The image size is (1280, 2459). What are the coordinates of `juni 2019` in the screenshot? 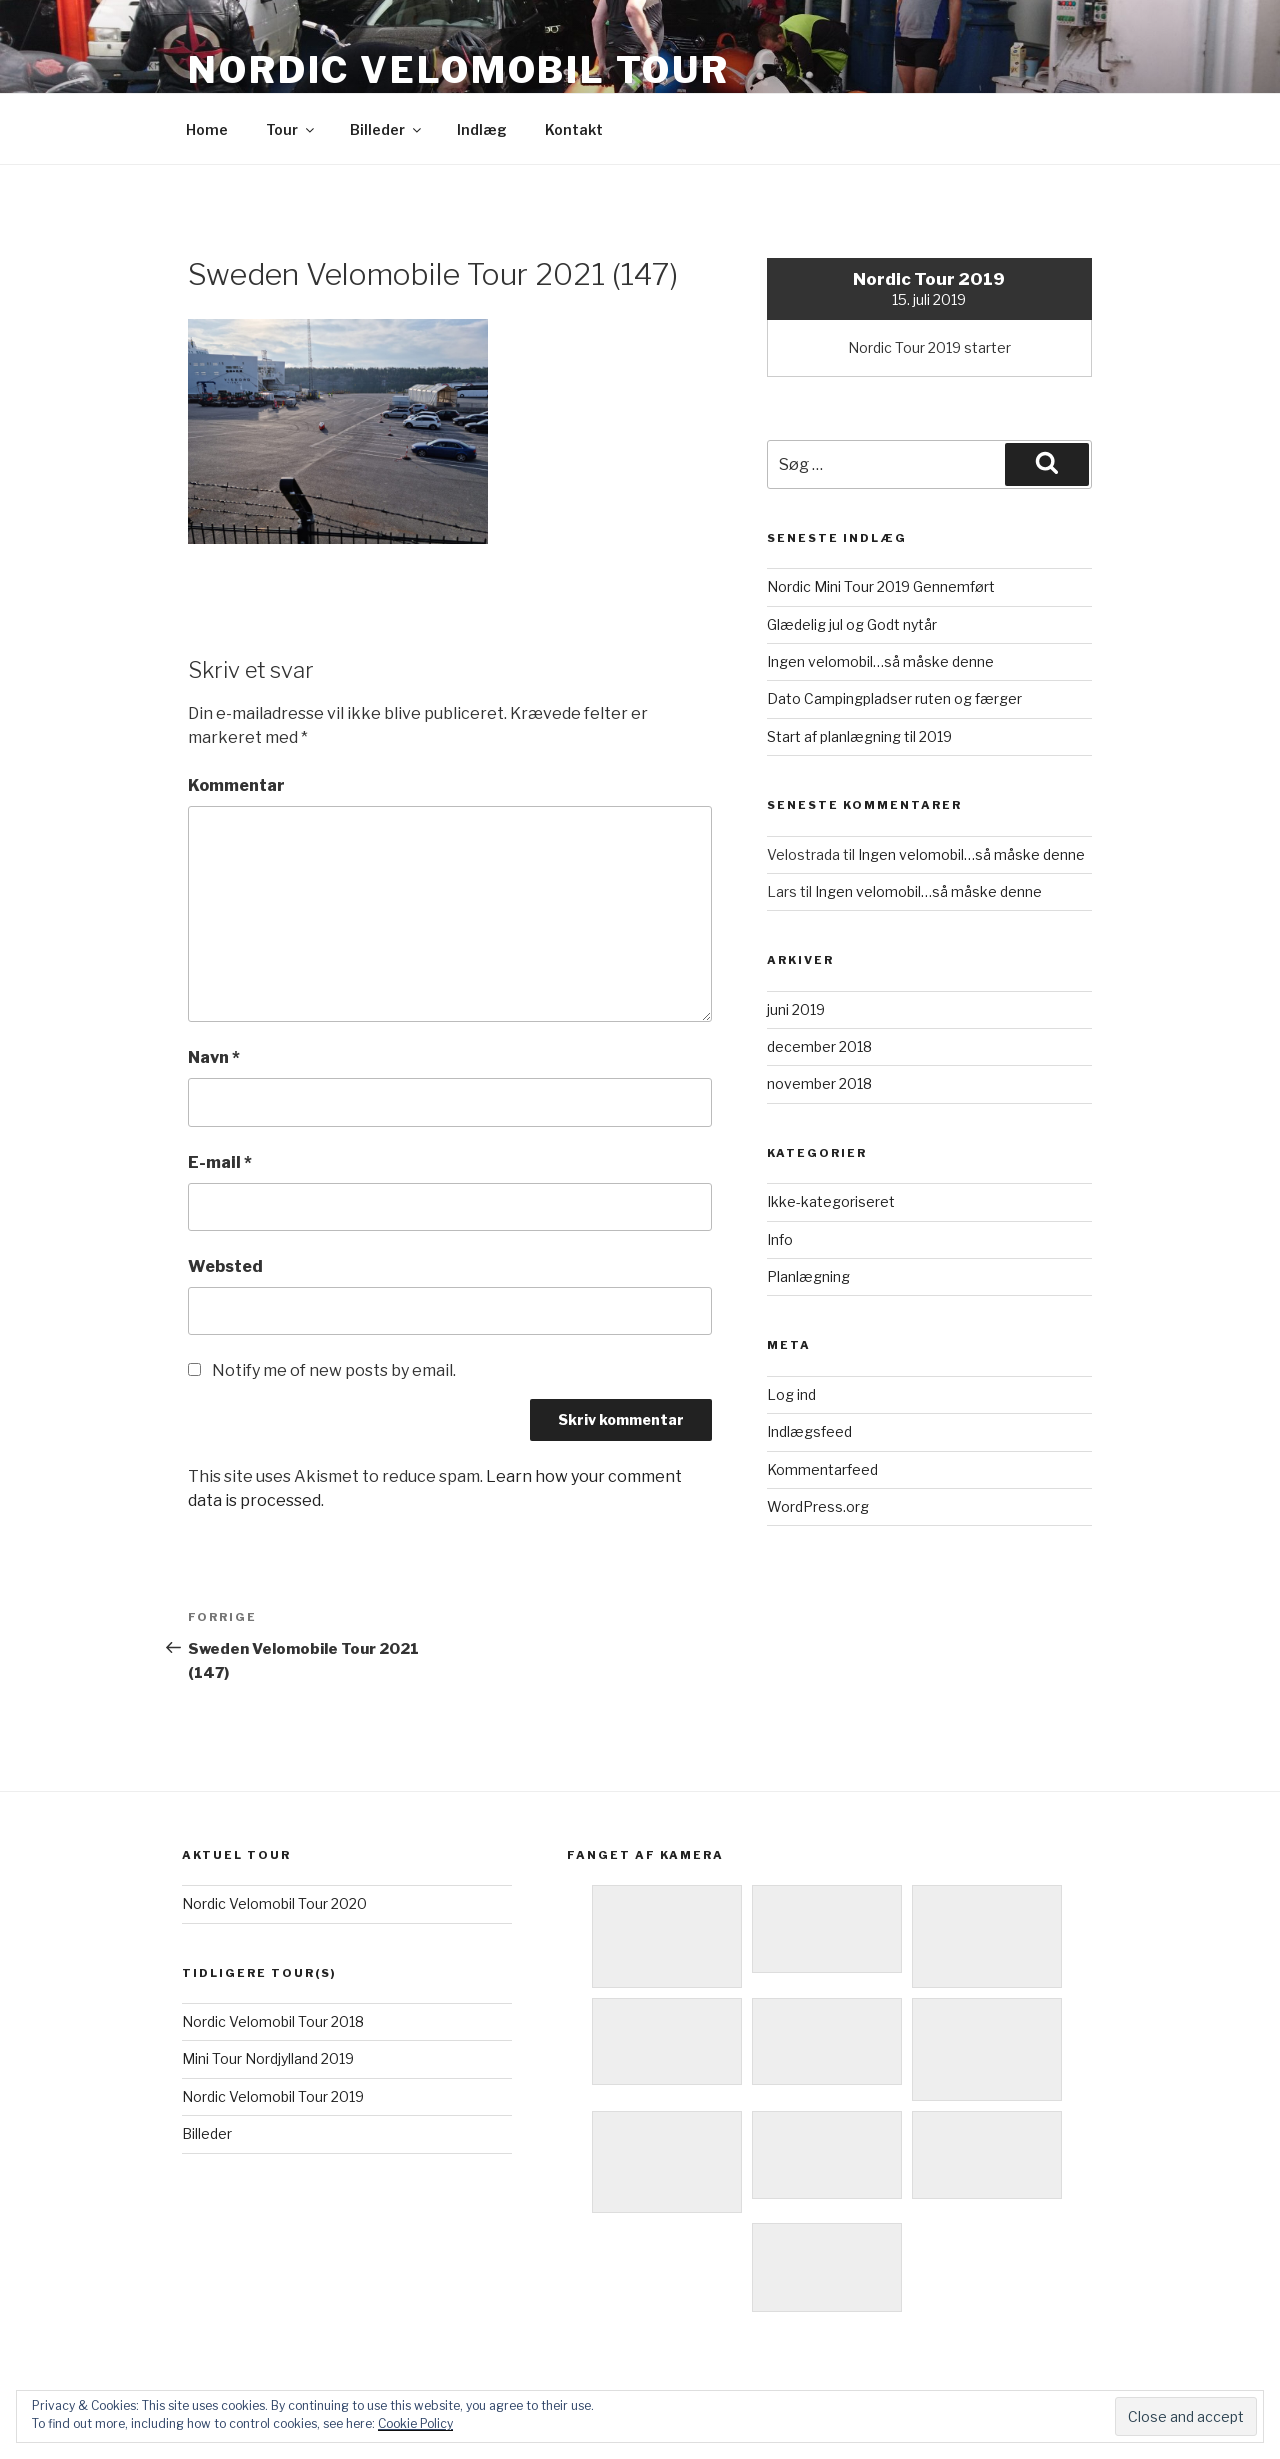 It's located at (796, 1009).